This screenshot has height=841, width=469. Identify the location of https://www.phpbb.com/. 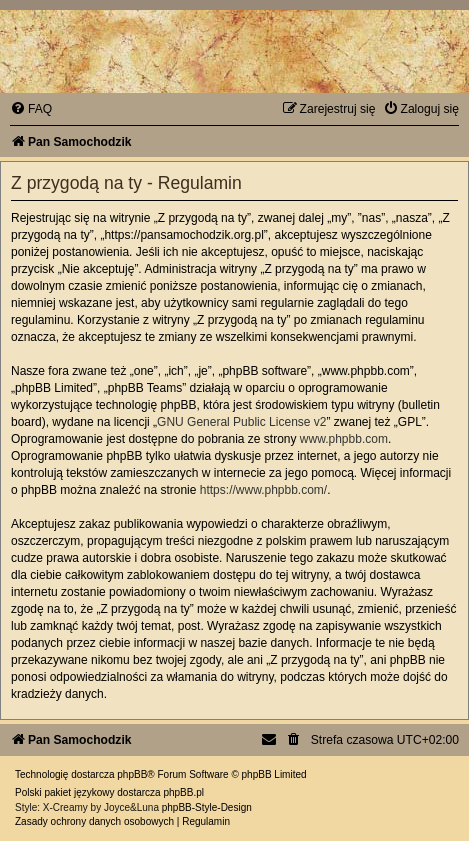
(263, 490).